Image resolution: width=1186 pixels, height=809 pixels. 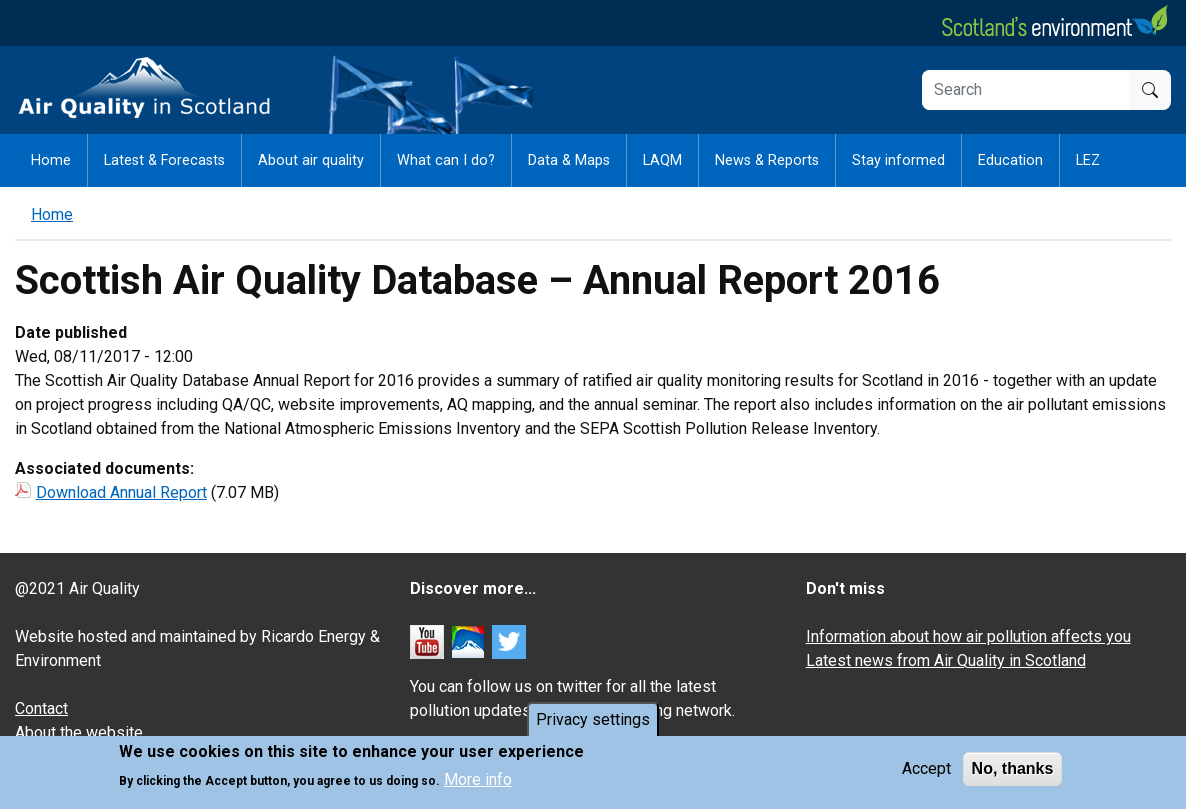 What do you see at coordinates (569, 160) in the screenshot?
I see `Data & Maps` at bounding box center [569, 160].